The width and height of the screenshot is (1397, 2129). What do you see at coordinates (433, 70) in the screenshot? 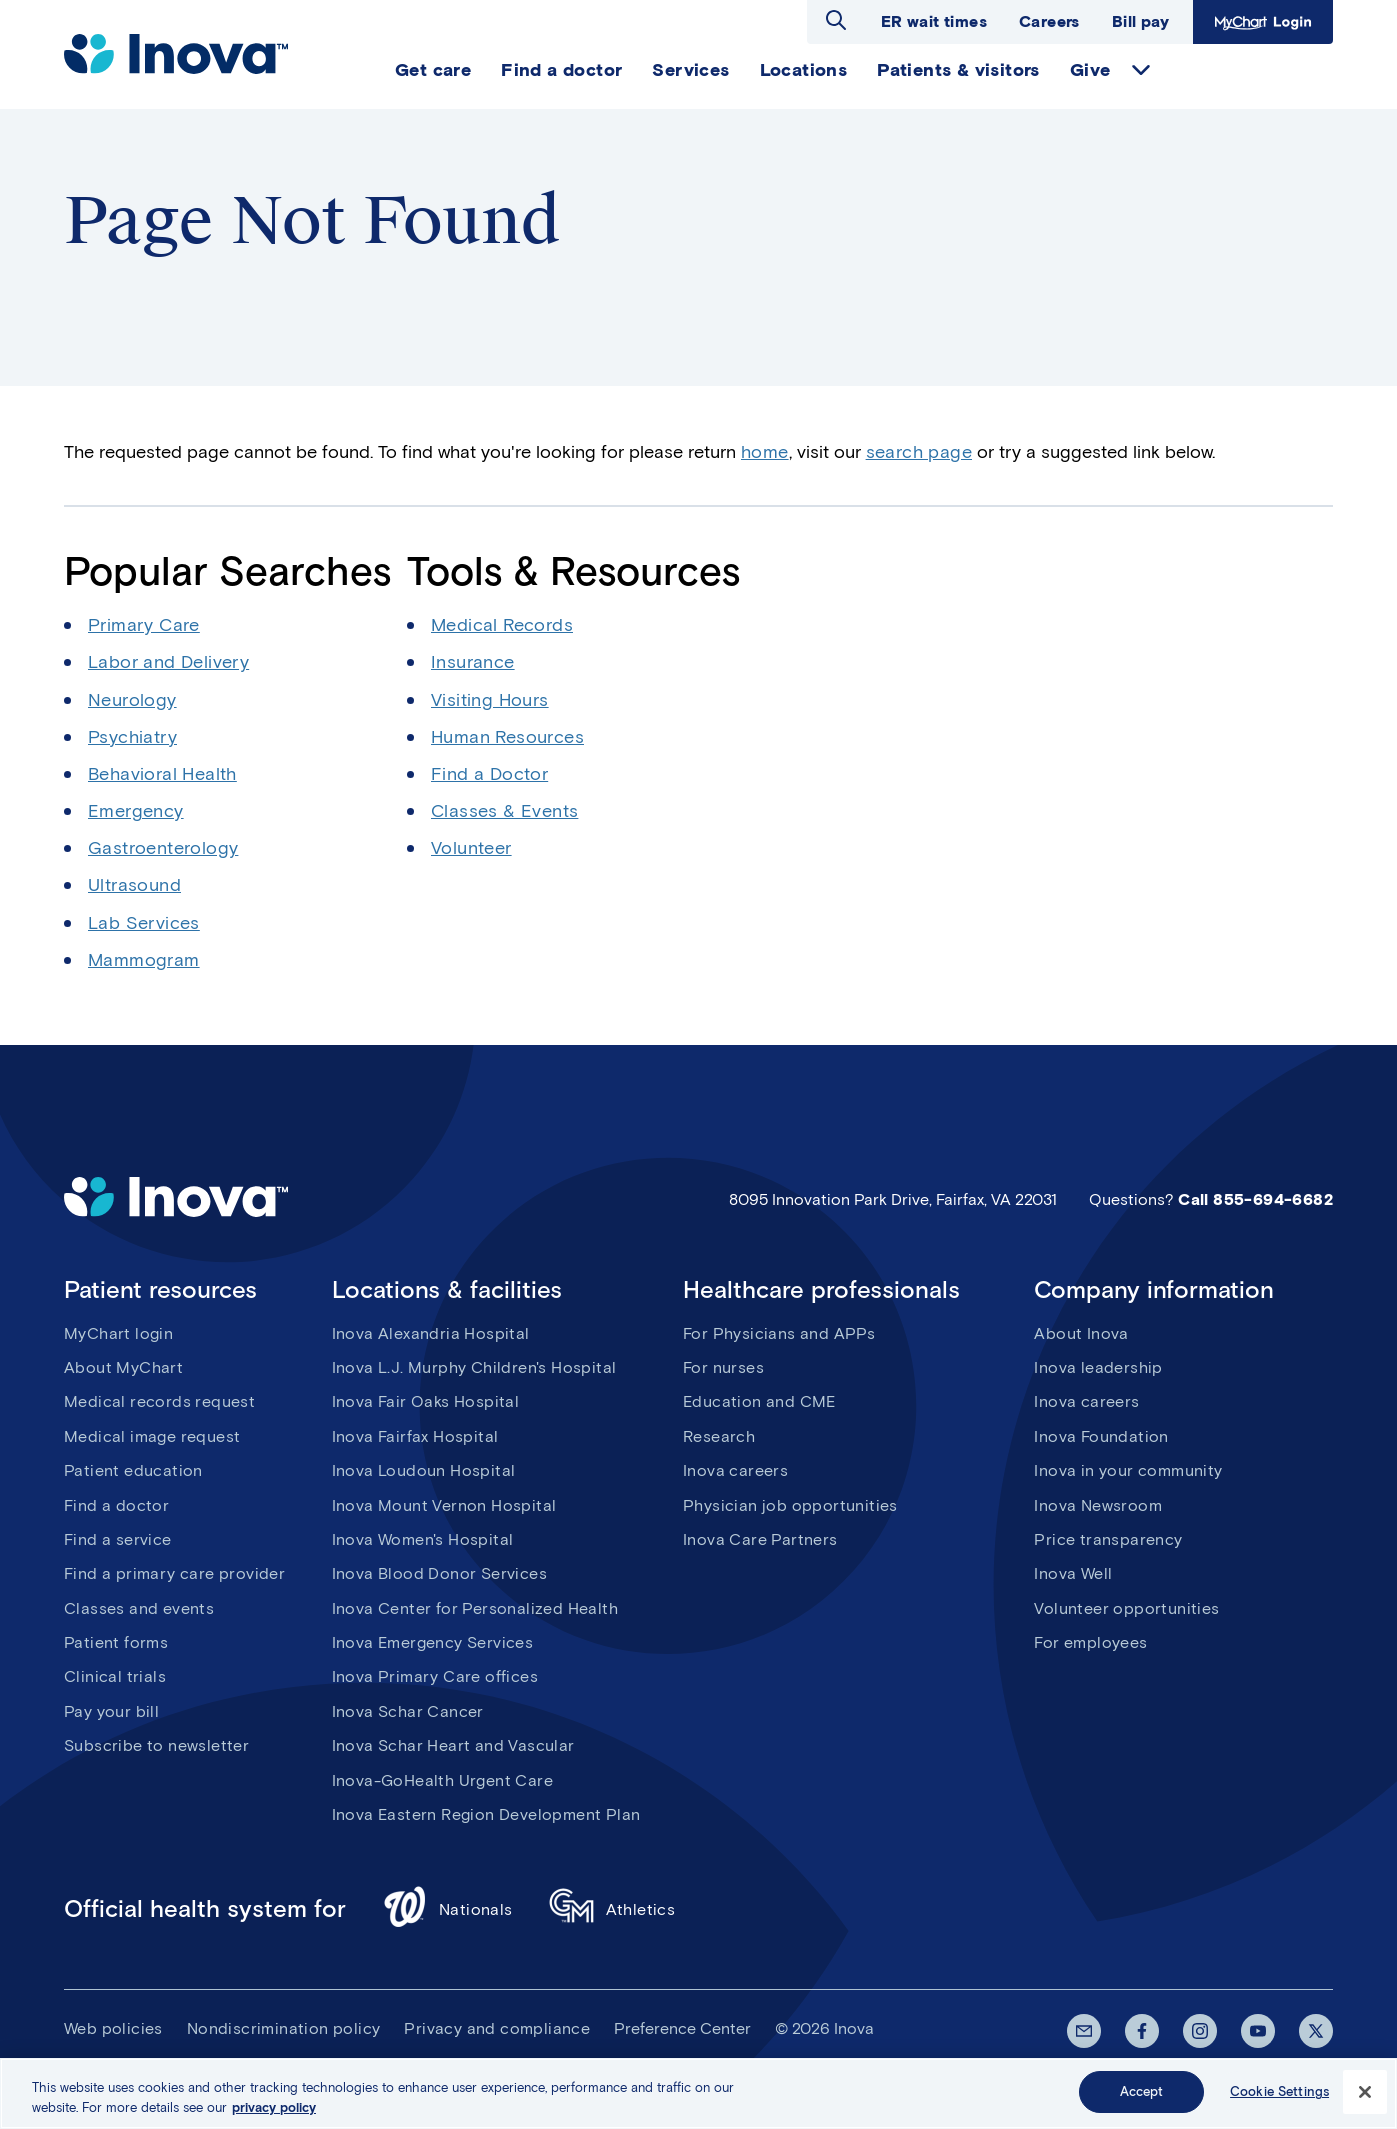
I see `Get care [menuitem]` at bounding box center [433, 70].